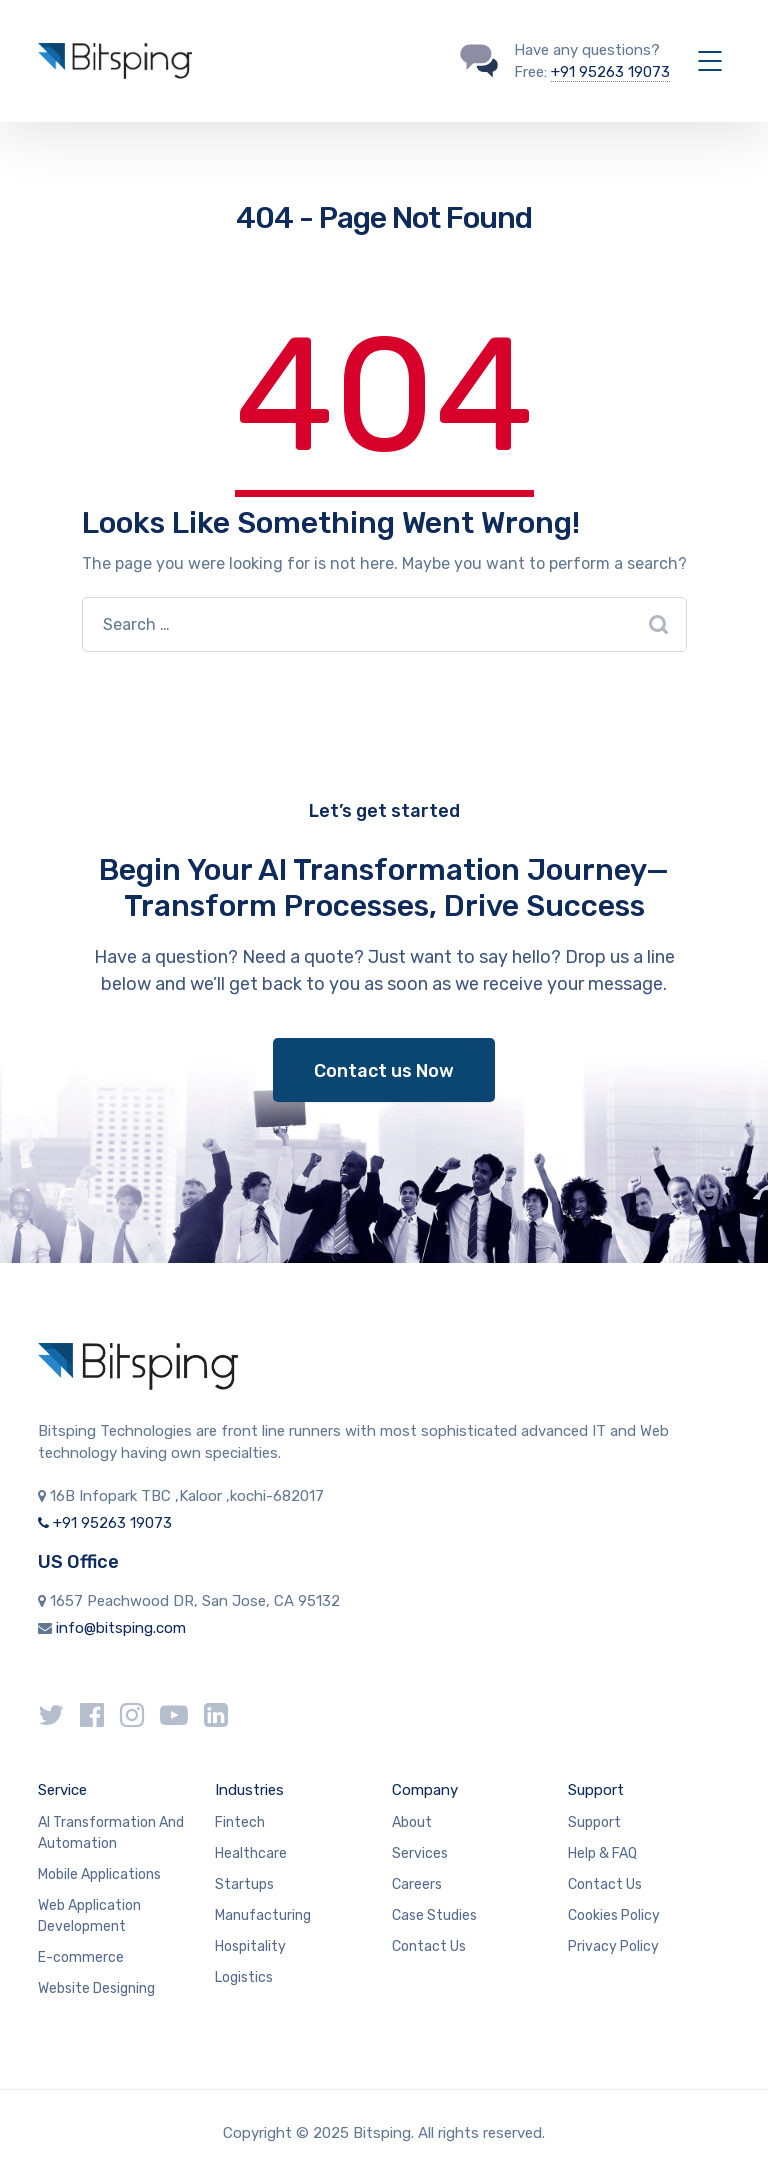 The width and height of the screenshot is (768, 2176). I want to click on Help & FAQ, so click(602, 1853).